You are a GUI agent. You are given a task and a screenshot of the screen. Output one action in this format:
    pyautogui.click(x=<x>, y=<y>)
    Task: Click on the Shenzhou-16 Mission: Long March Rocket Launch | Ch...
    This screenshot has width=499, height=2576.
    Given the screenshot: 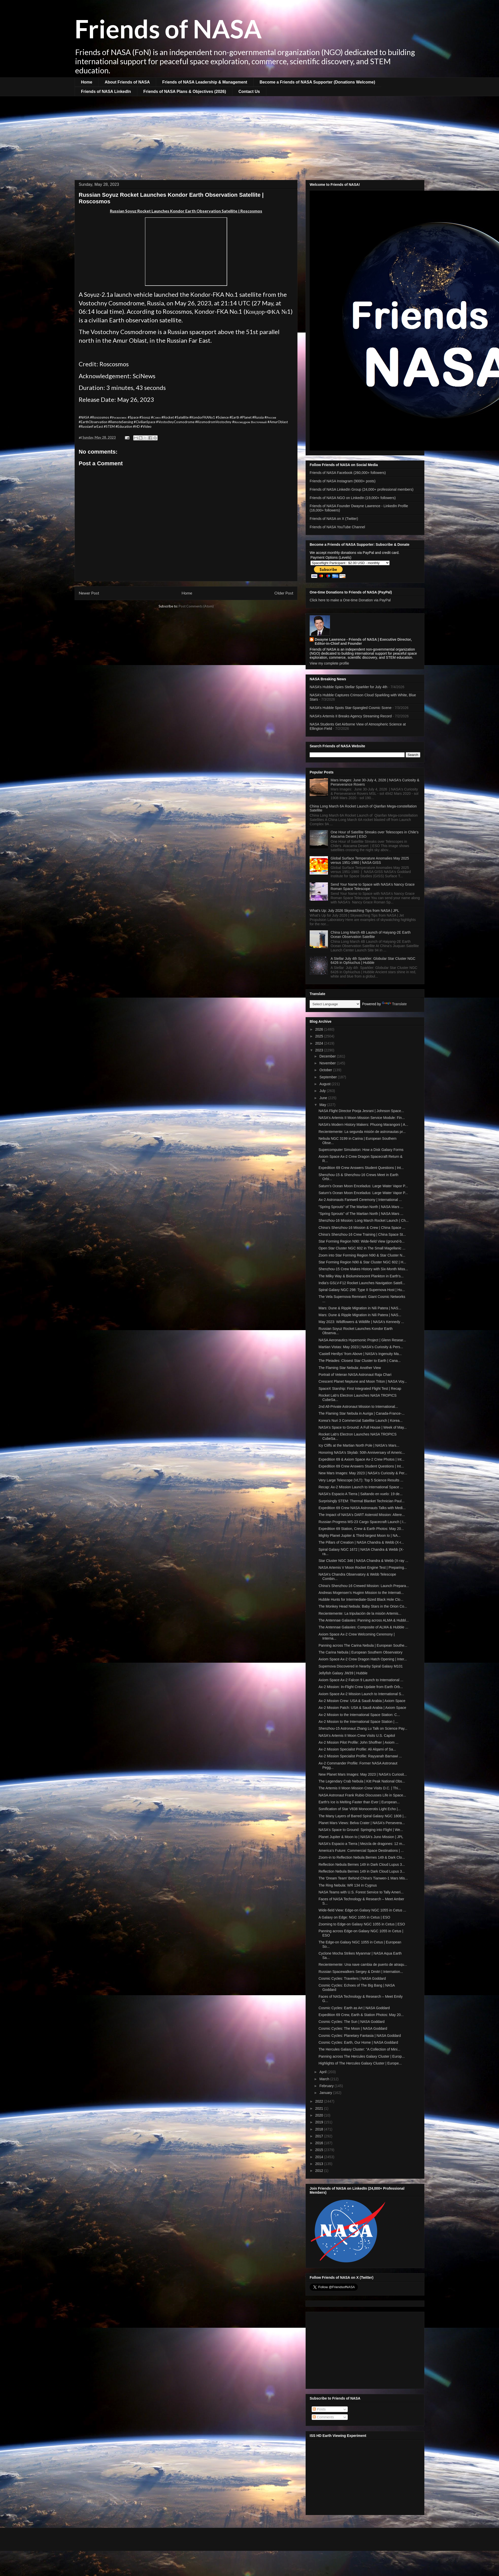 What is the action you would take?
    pyautogui.click(x=364, y=1220)
    